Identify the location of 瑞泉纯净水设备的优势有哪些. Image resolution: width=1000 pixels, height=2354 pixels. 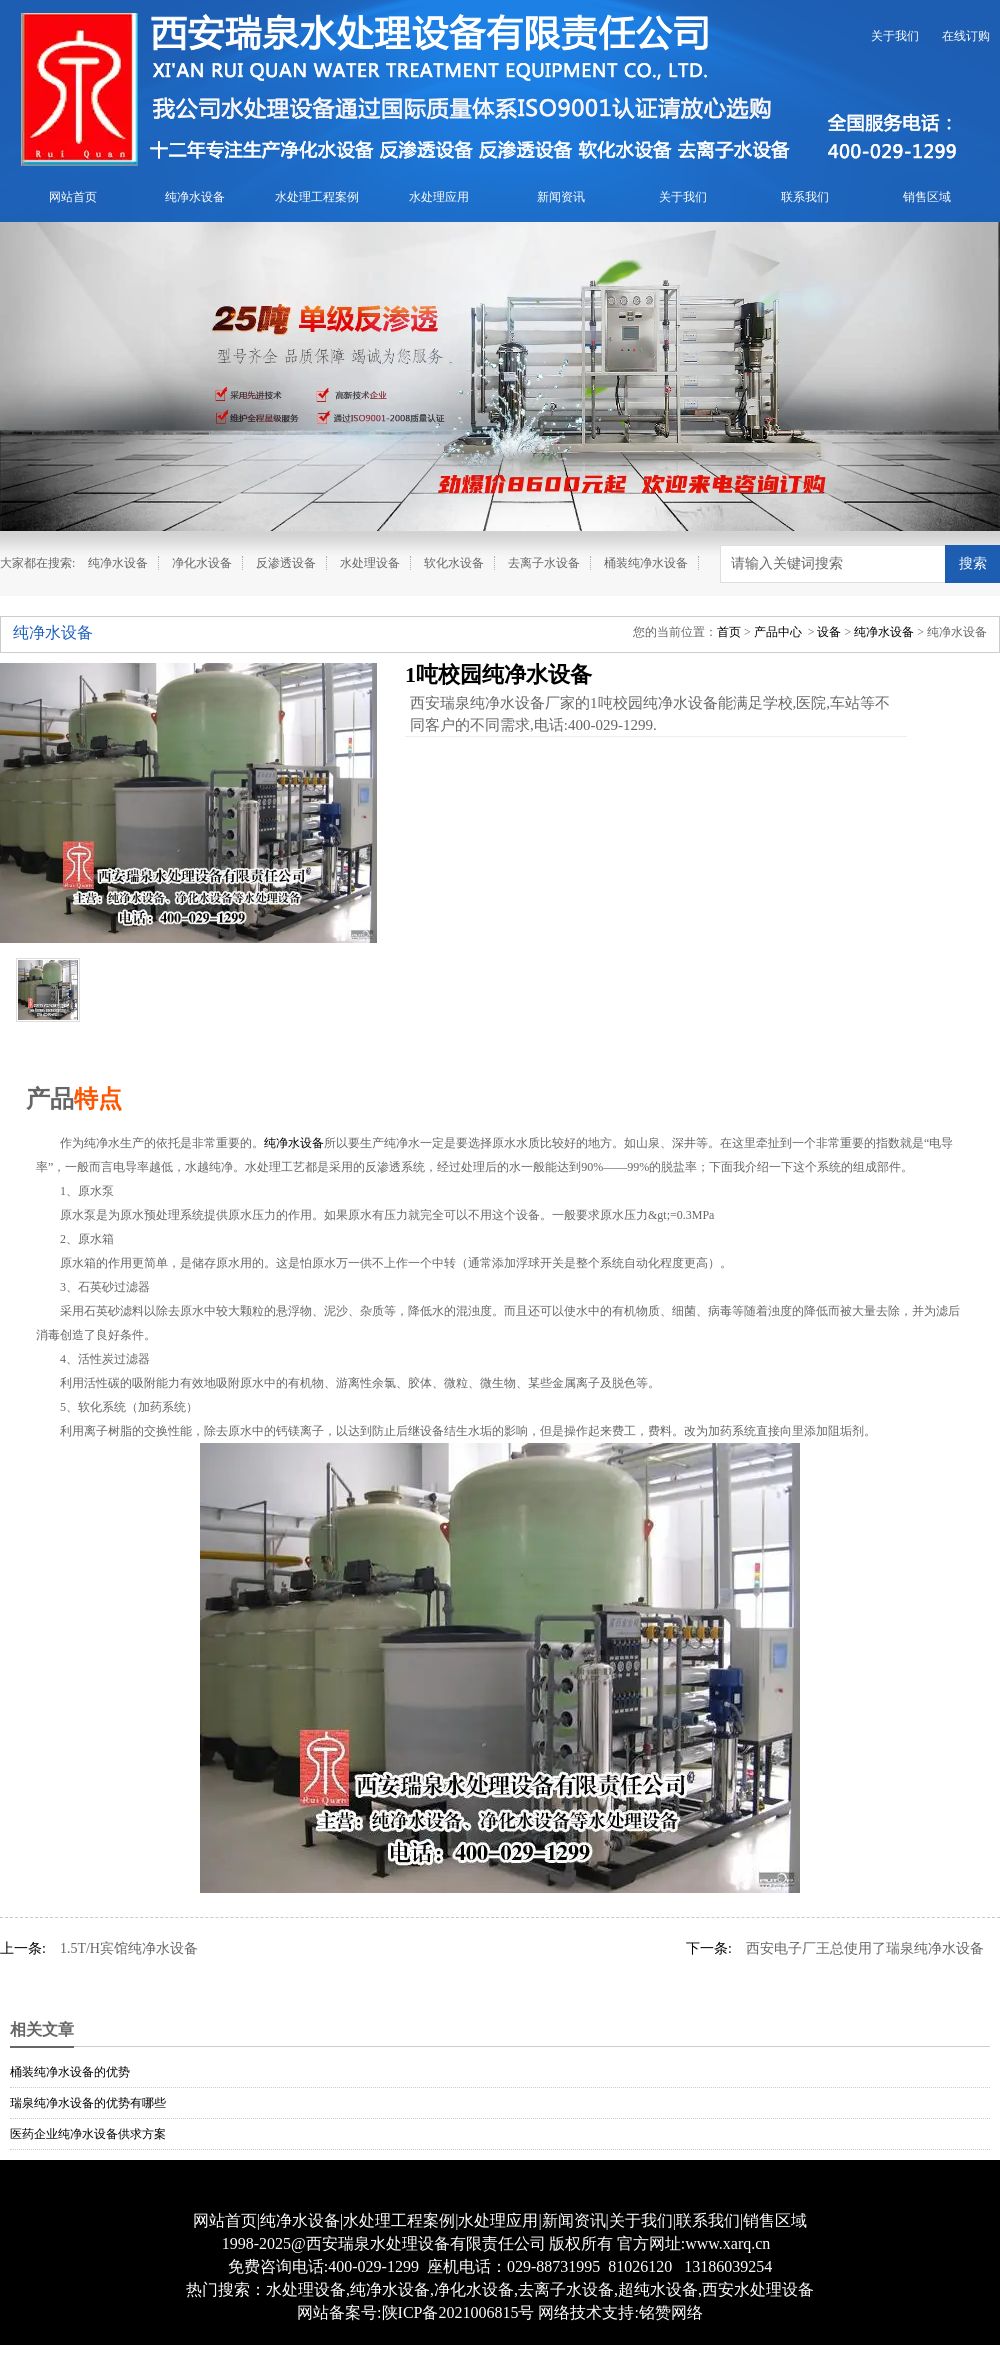
(88, 2103).